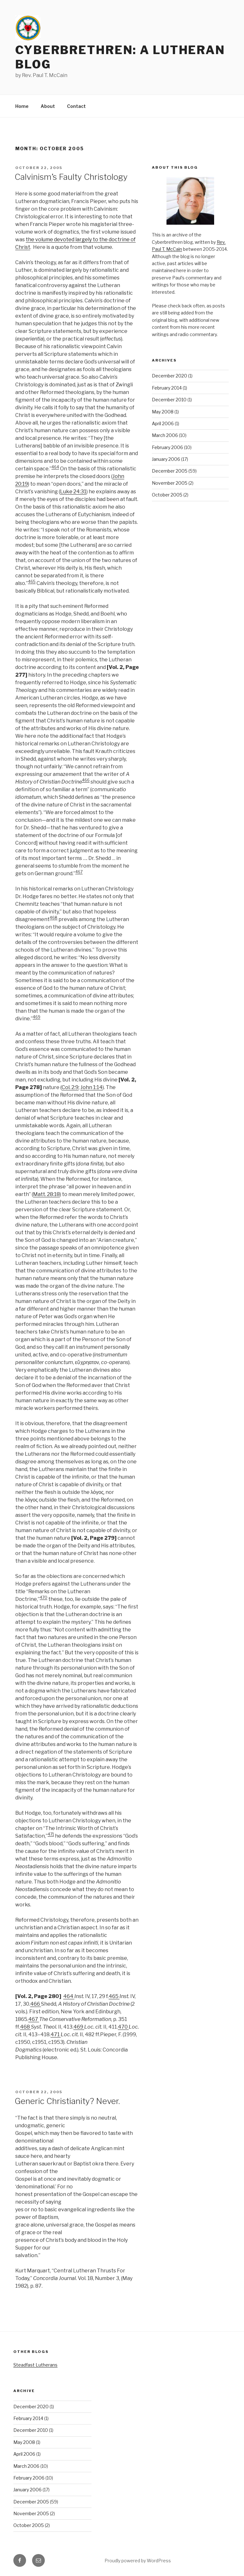  I want to click on Contact, so click(76, 106).